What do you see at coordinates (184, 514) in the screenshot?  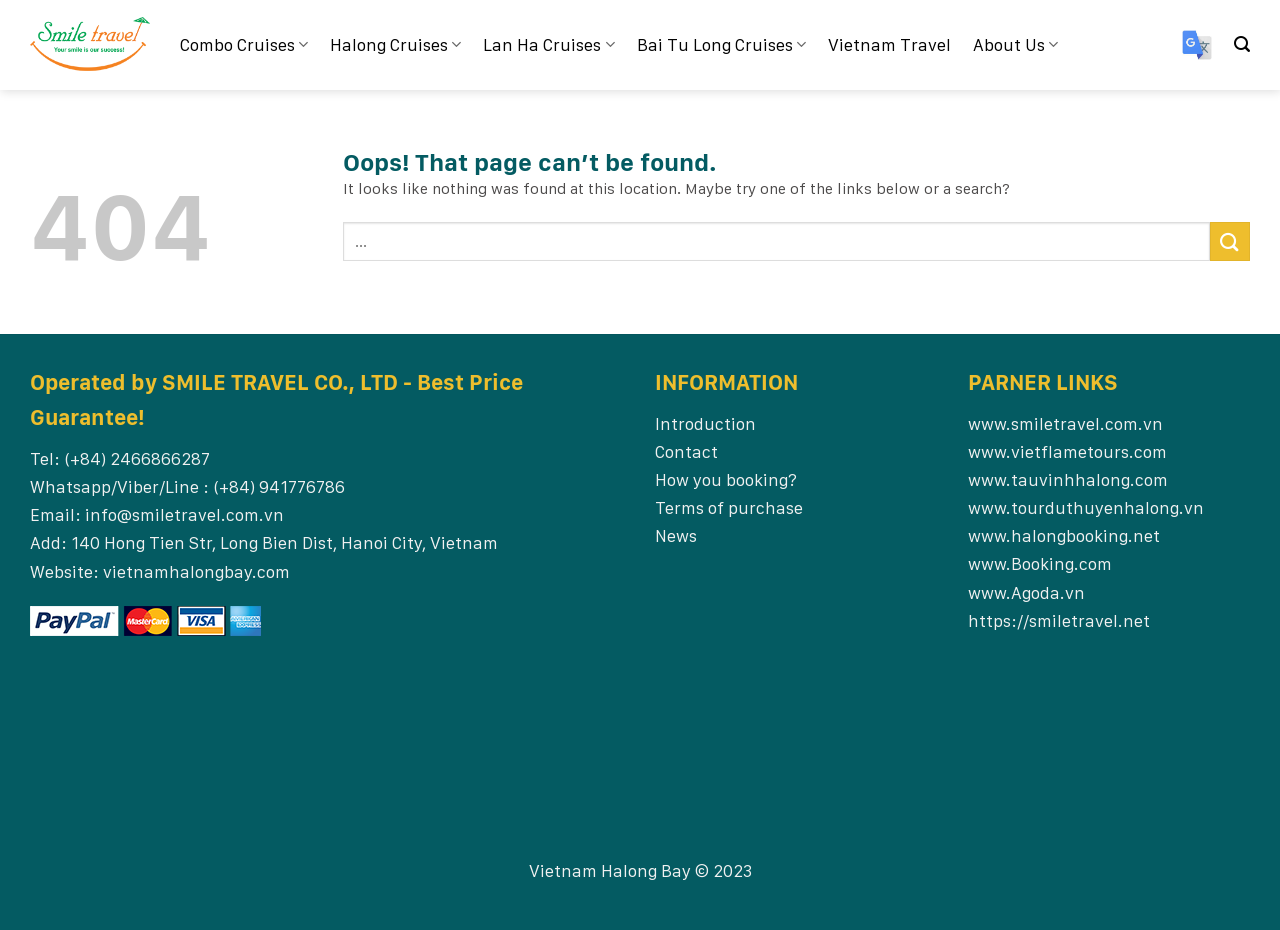 I see `info@smiletravel.com.vn` at bounding box center [184, 514].